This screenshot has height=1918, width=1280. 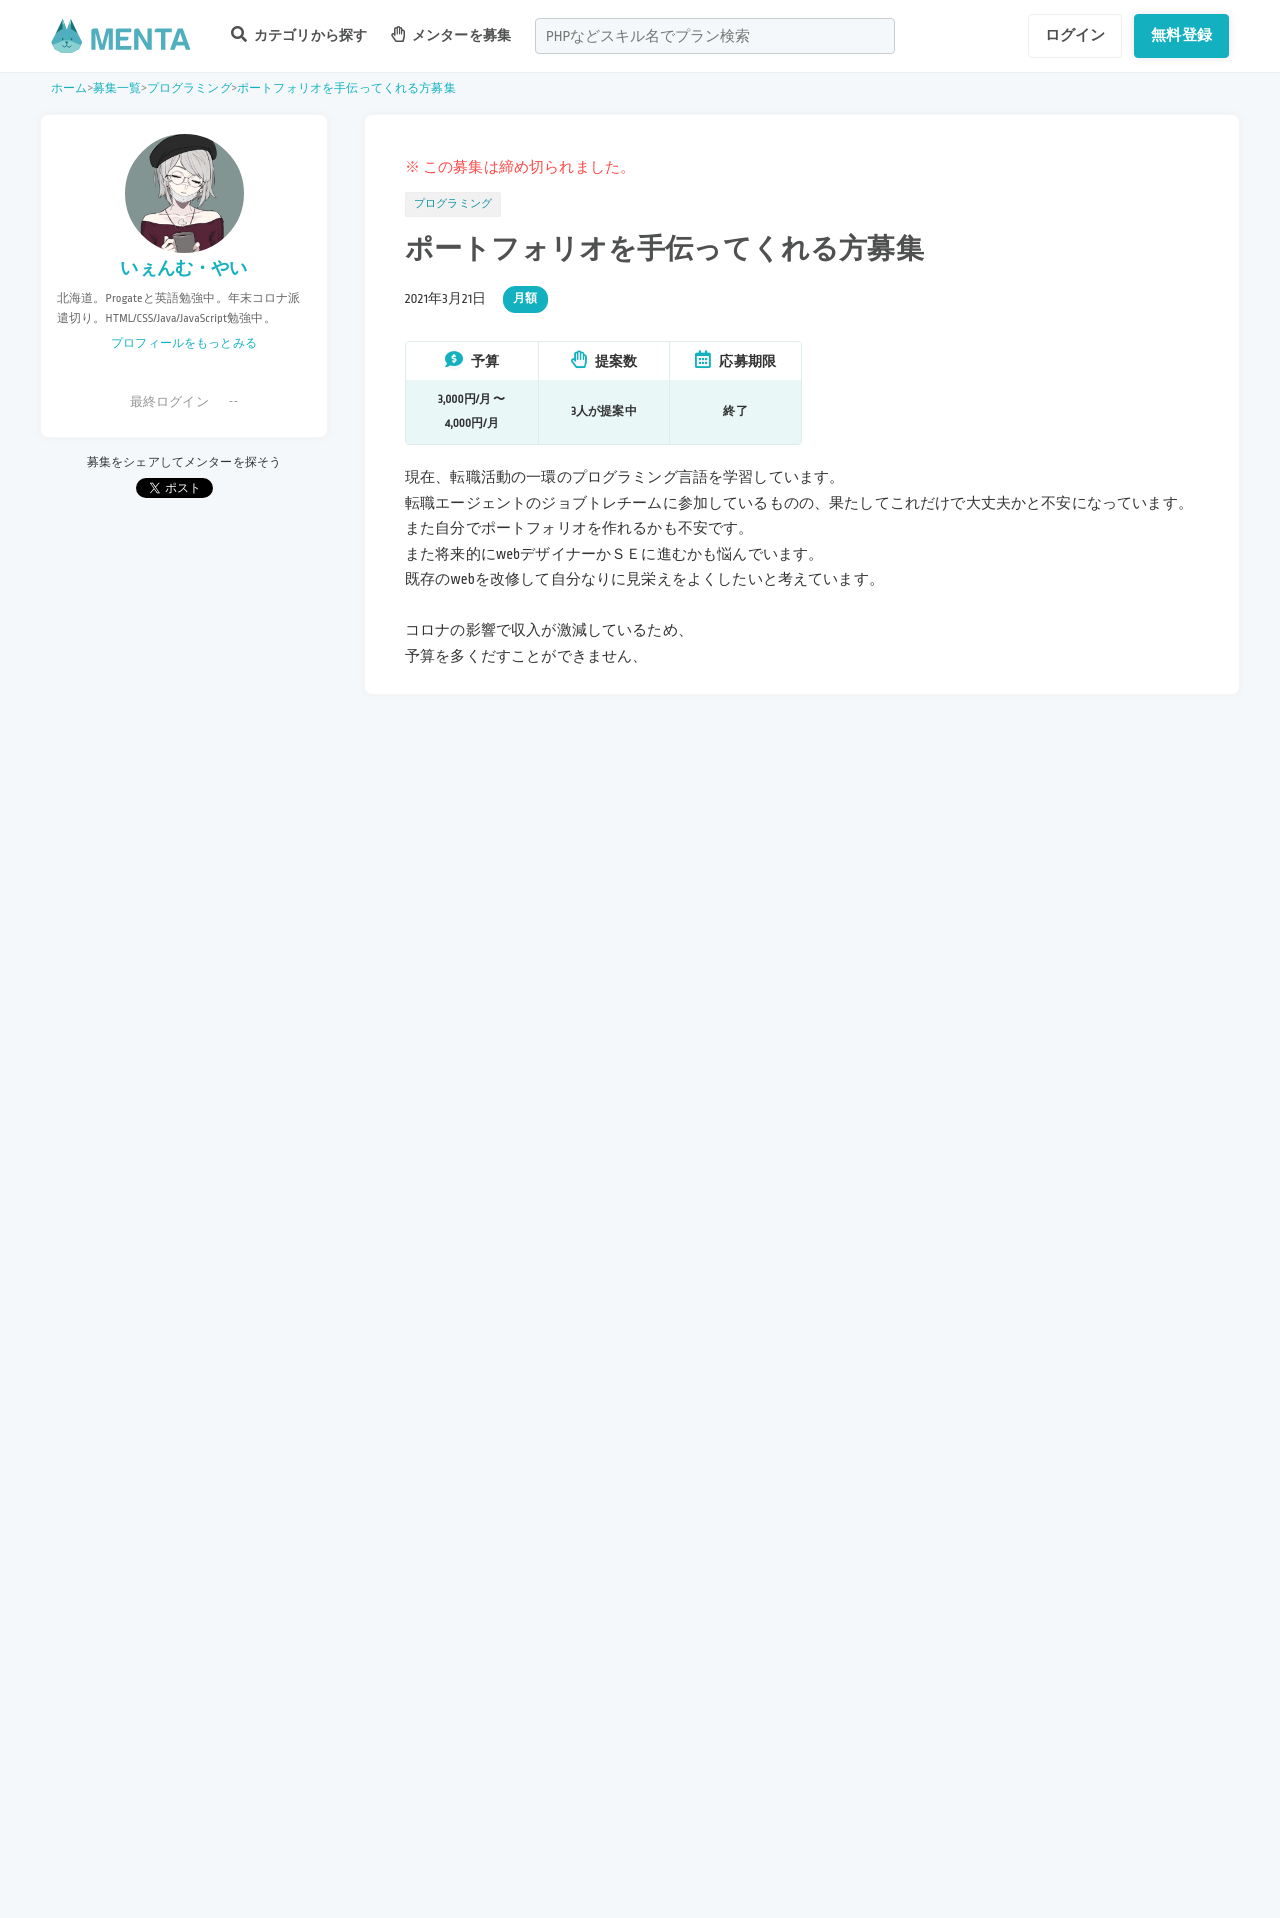 I want to click on カテゴリから探す, so click(x=299, y=34).